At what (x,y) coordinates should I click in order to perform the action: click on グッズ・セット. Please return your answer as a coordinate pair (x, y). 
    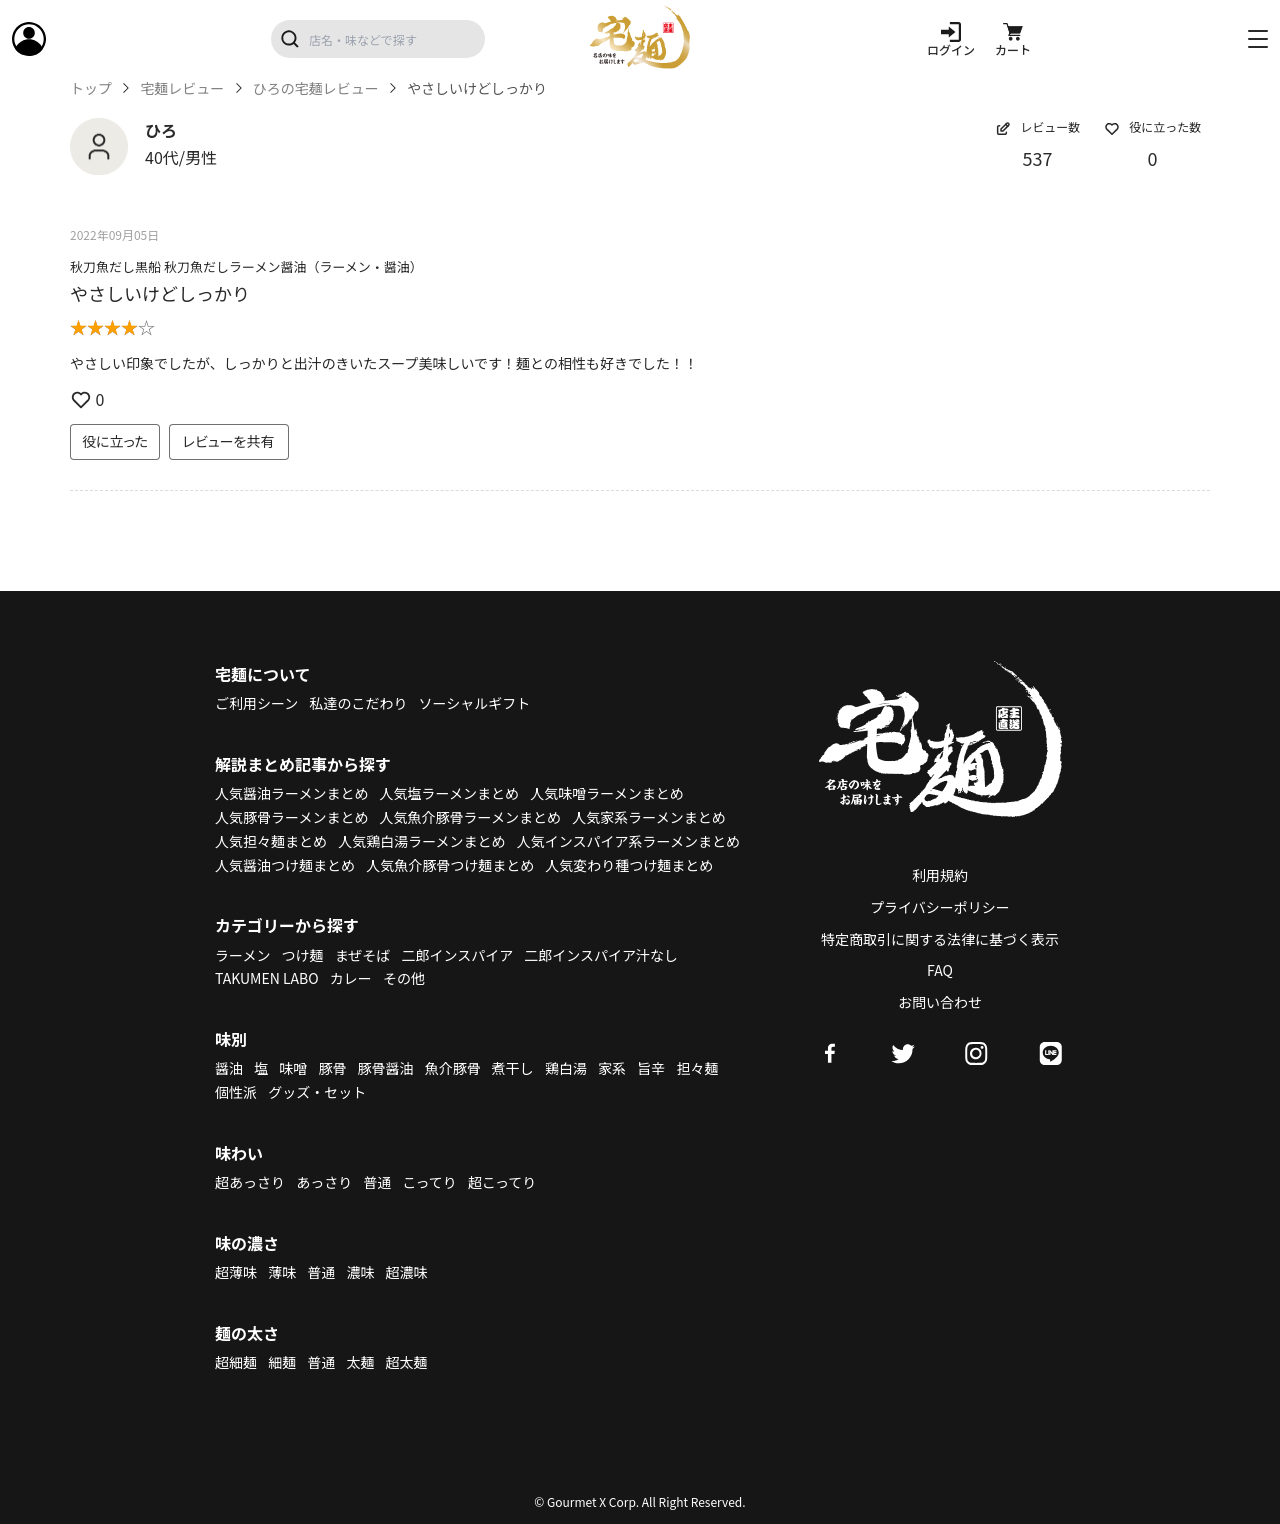
    Looking at the image, I should click on (317, 1092).